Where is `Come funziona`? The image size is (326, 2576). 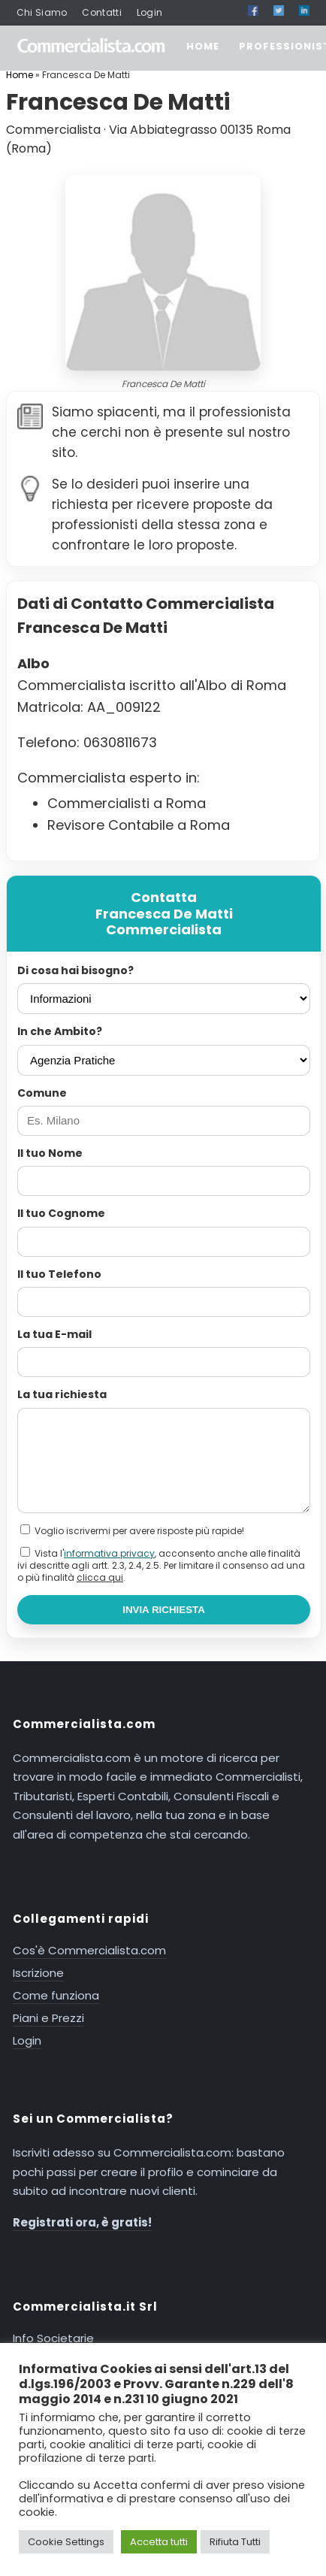 Come funziona is located at coordinates (56, 1995).